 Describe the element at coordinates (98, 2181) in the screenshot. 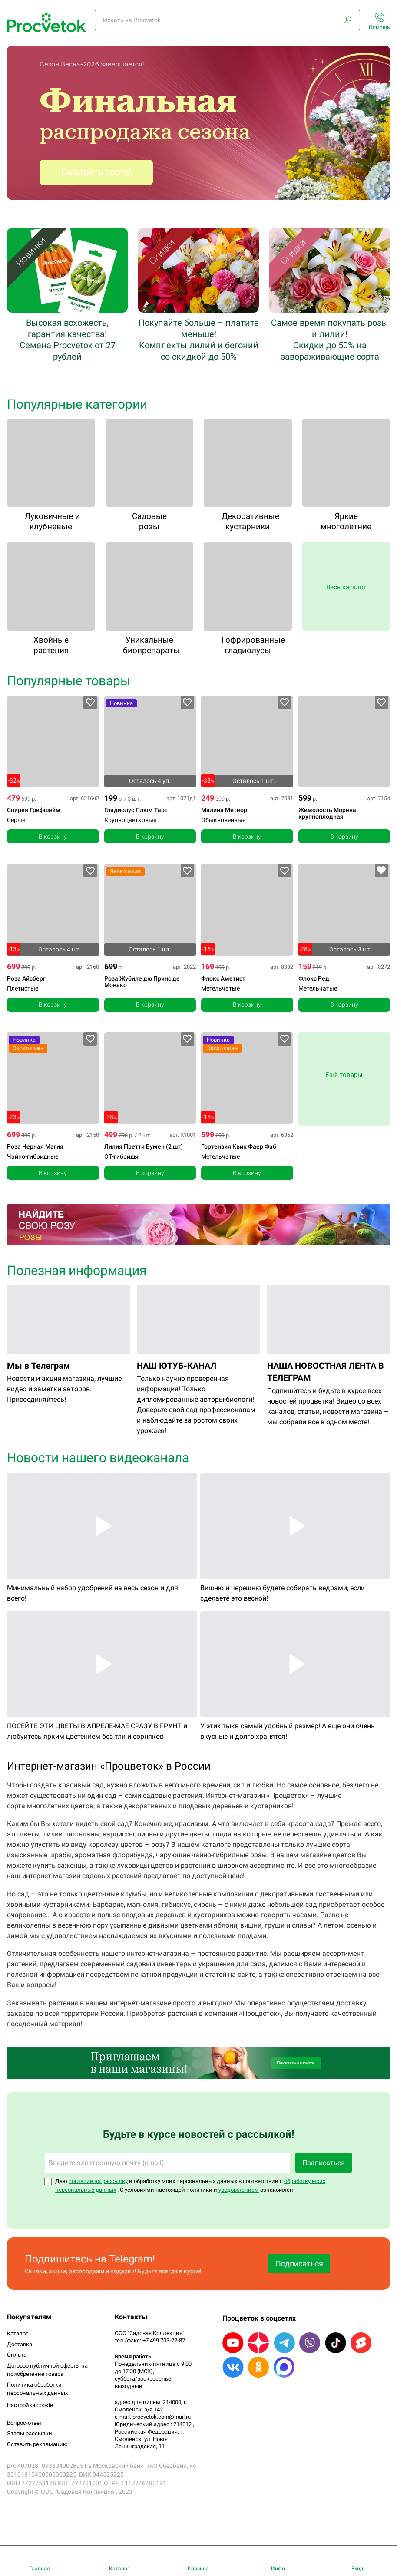

I see `согласие на рассылку` at that location.